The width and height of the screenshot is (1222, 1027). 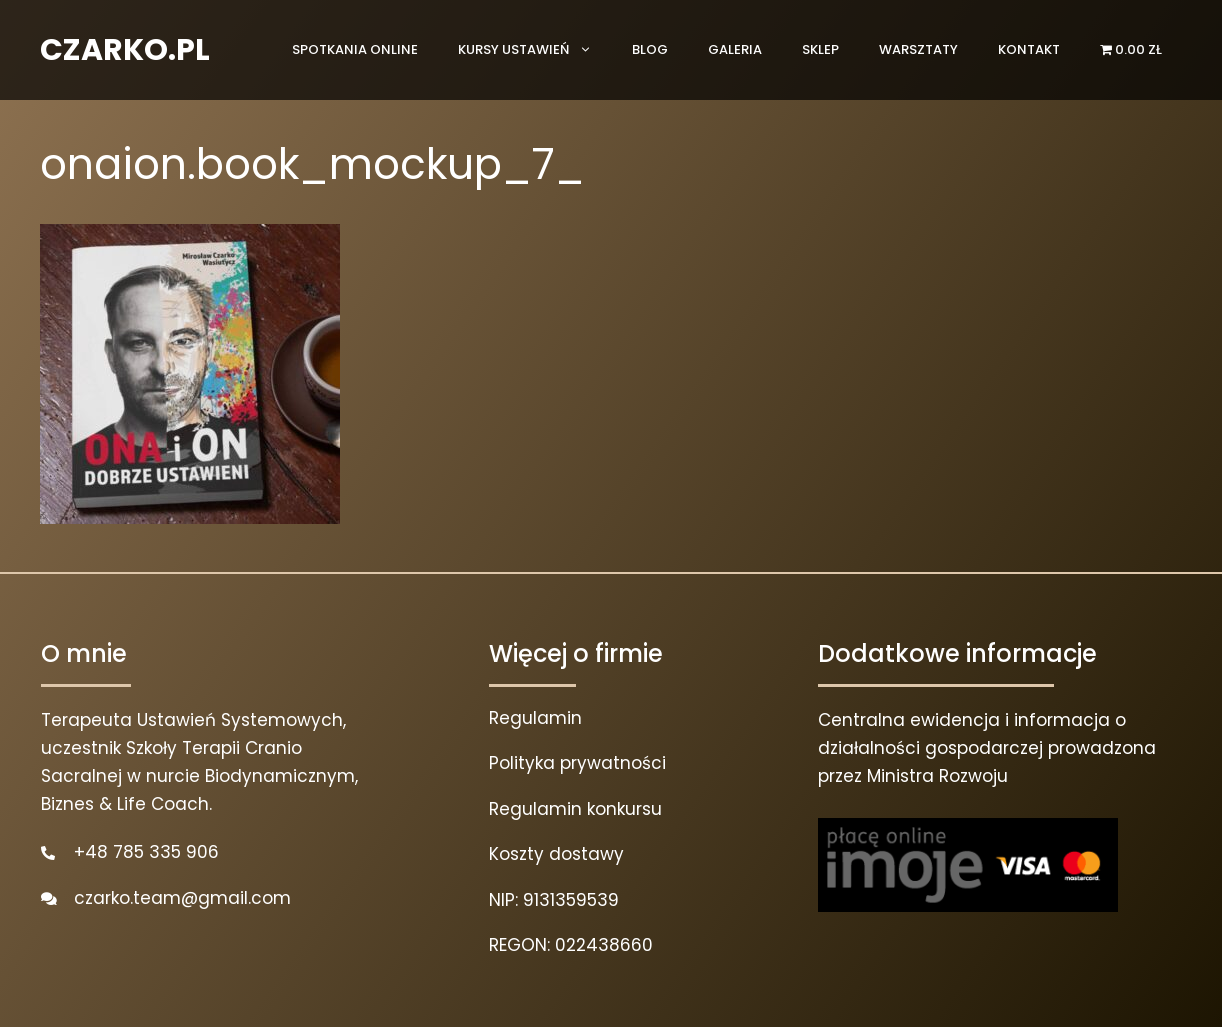 What do you see at coordinates (918, 49) in the screenshot?
I see `Warsztaty` at bounding box center [918, 49].